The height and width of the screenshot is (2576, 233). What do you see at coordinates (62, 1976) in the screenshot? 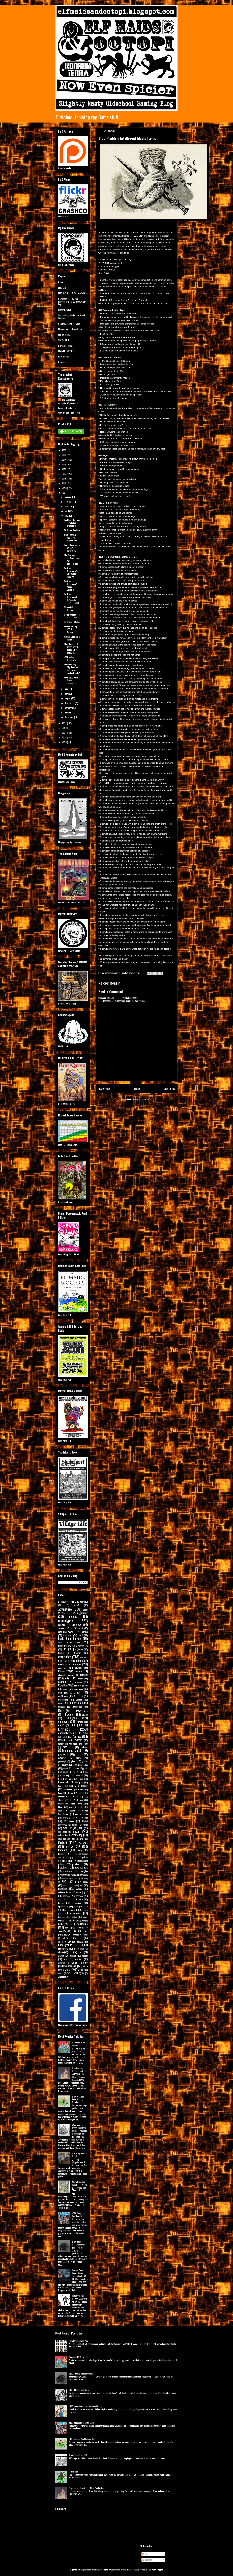
I see `Ziggurat` at bounding box center [62, 1976].